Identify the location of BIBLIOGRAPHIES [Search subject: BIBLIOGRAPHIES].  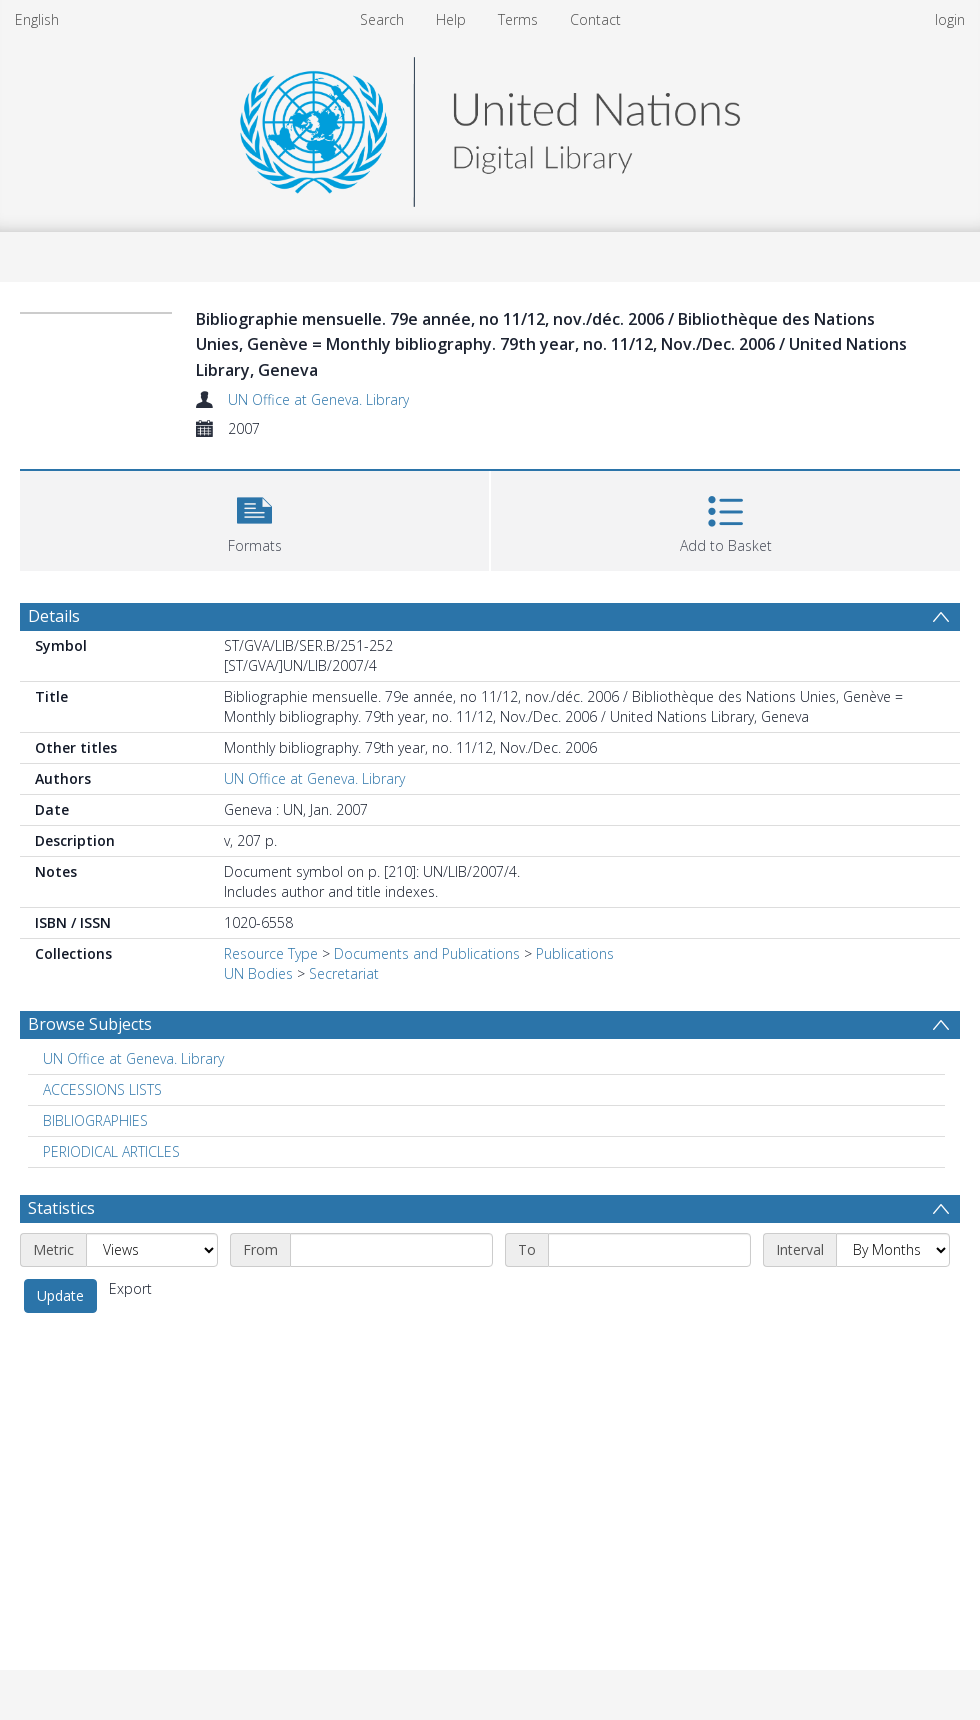
(95, 1120).